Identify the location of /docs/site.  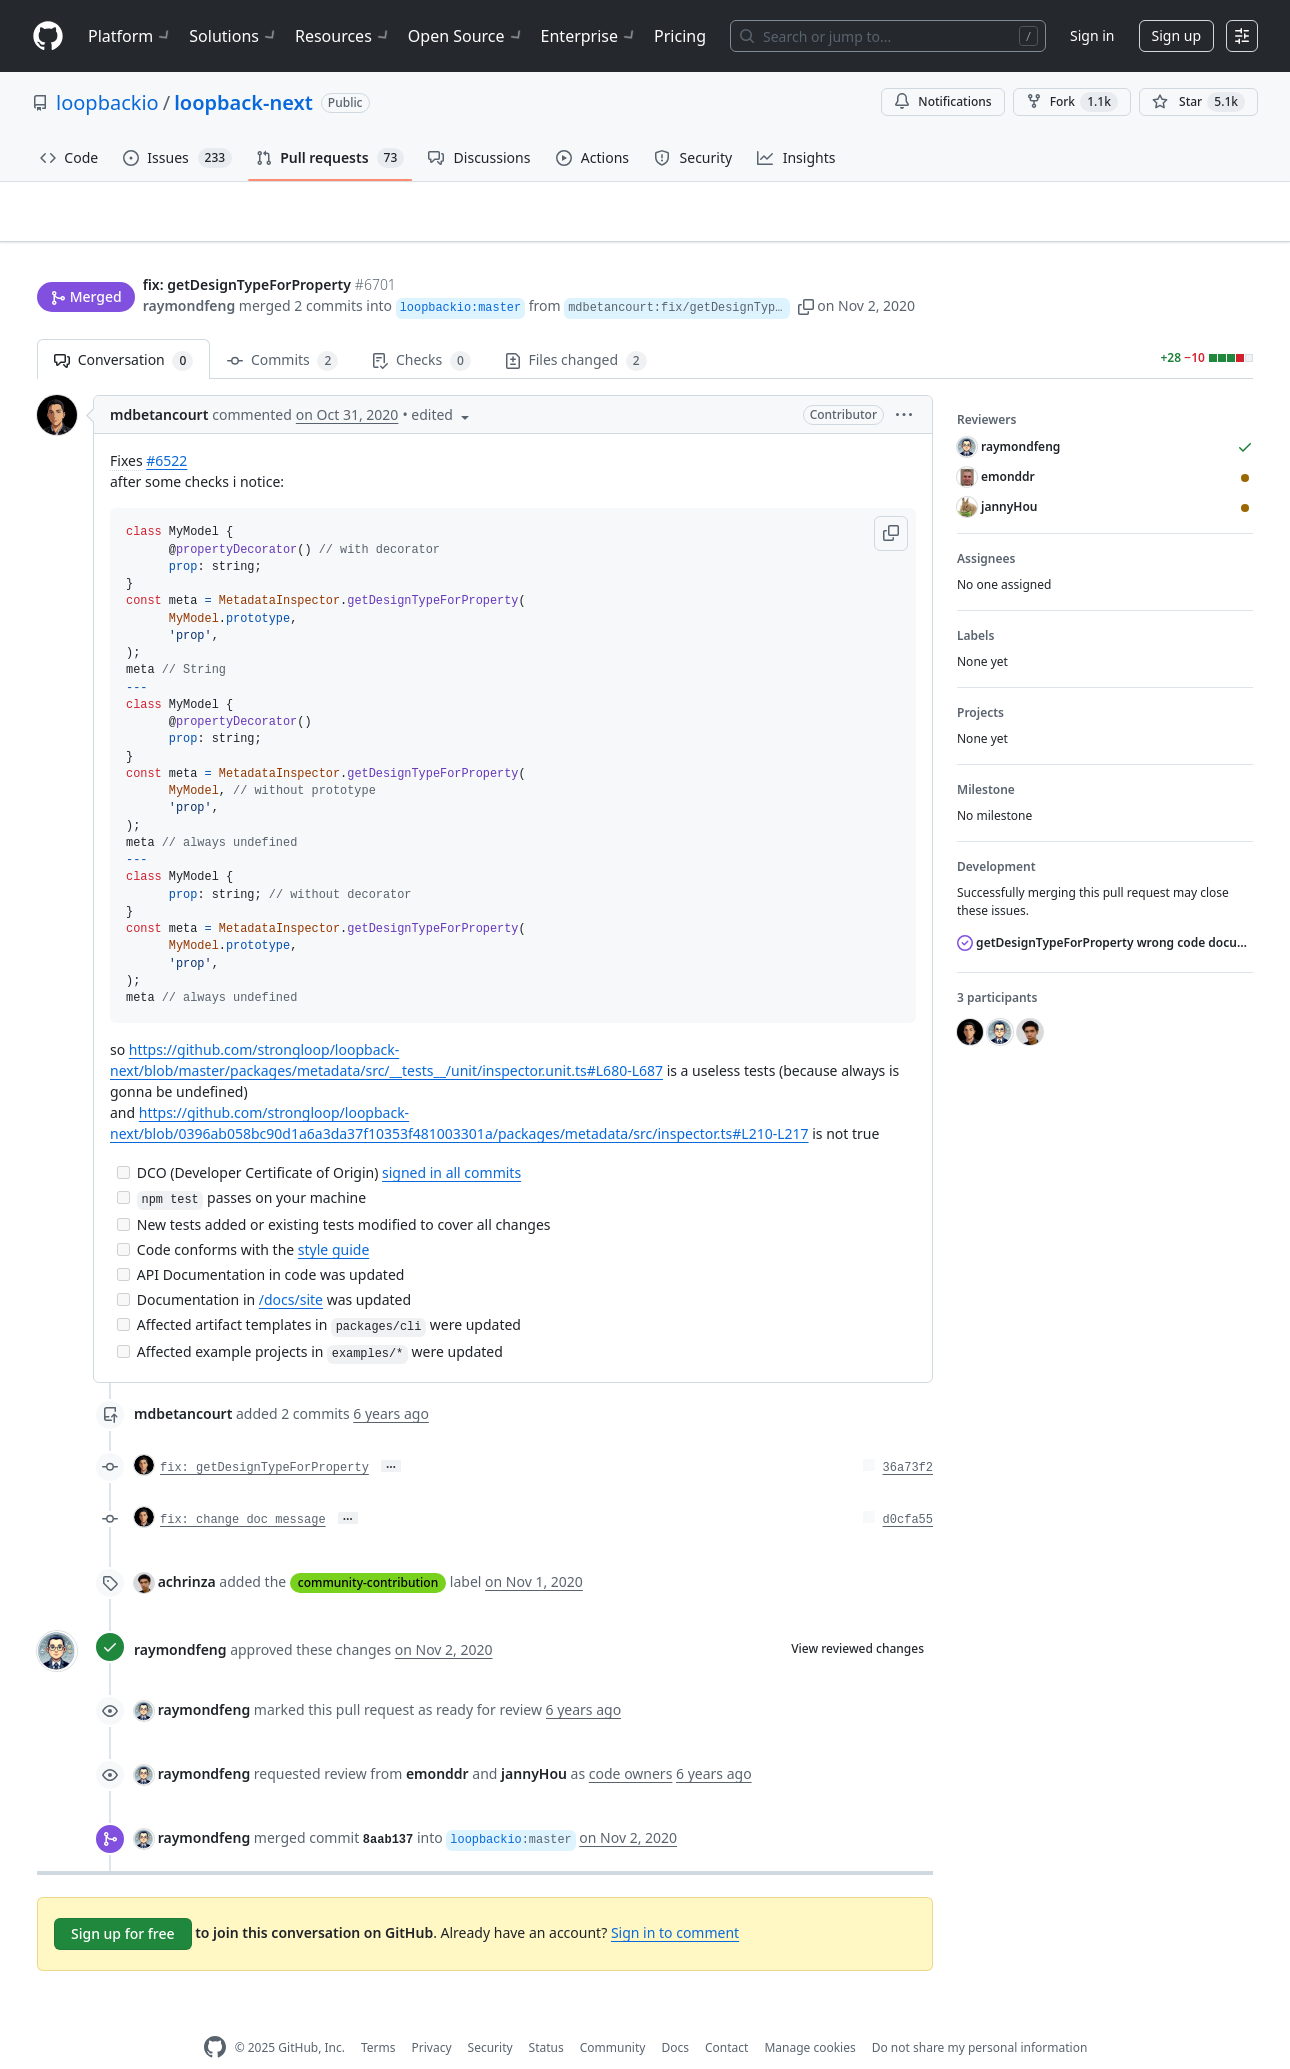
(291, 1268).